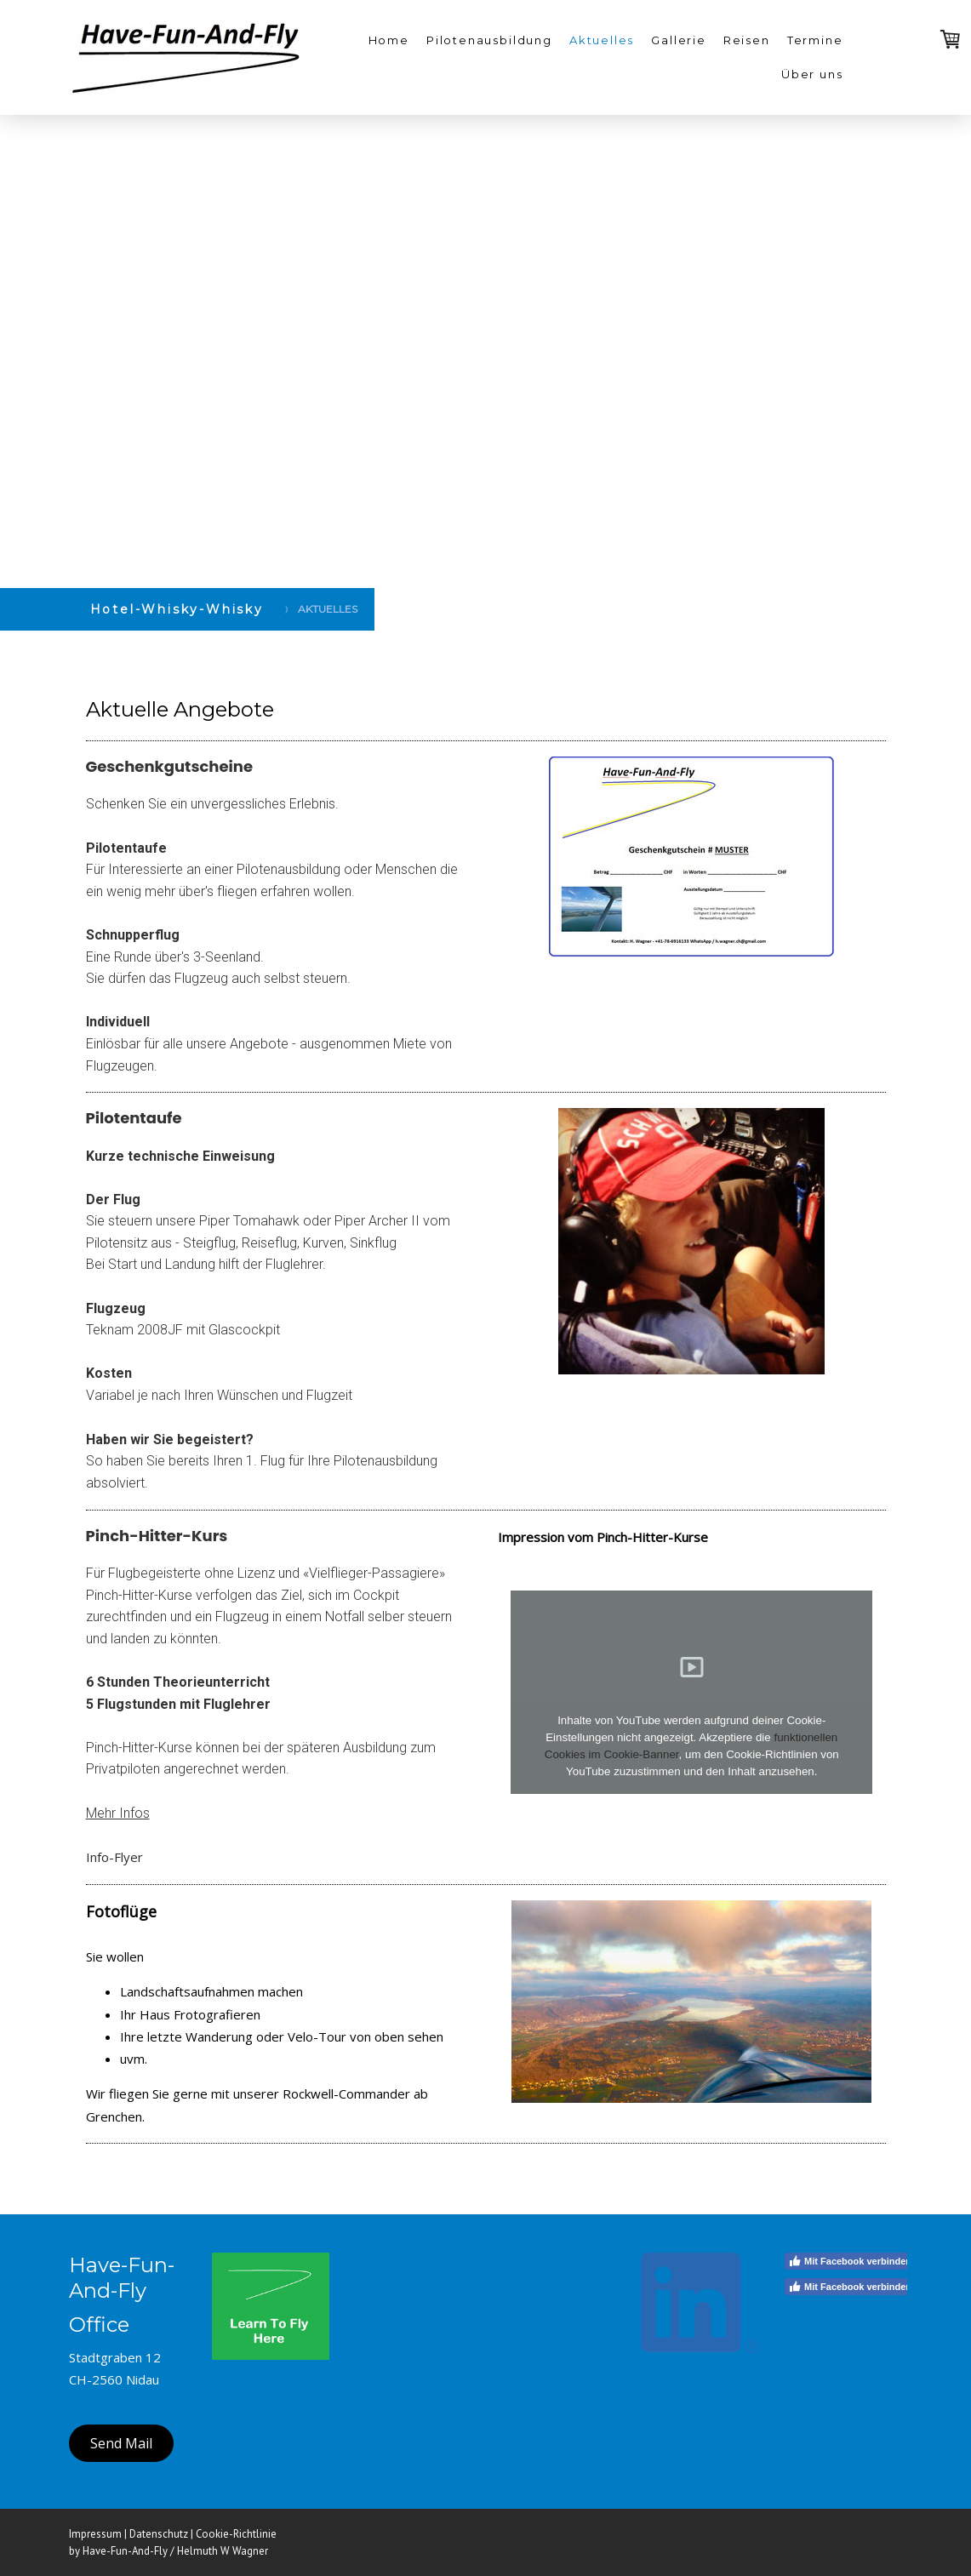 The height and width of the screenshot is (2576, 971). I want to click on Reisen, so click(746, 40).